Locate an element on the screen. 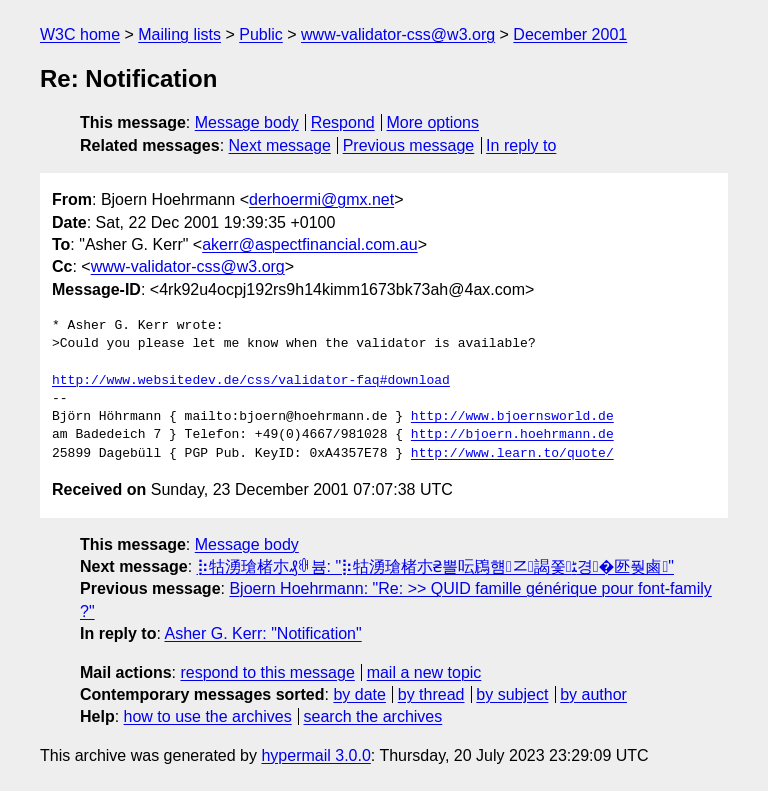 Image resolution: width=768 pixels, height=791 pixels. December 2001 is located at coordinates (570, 34).